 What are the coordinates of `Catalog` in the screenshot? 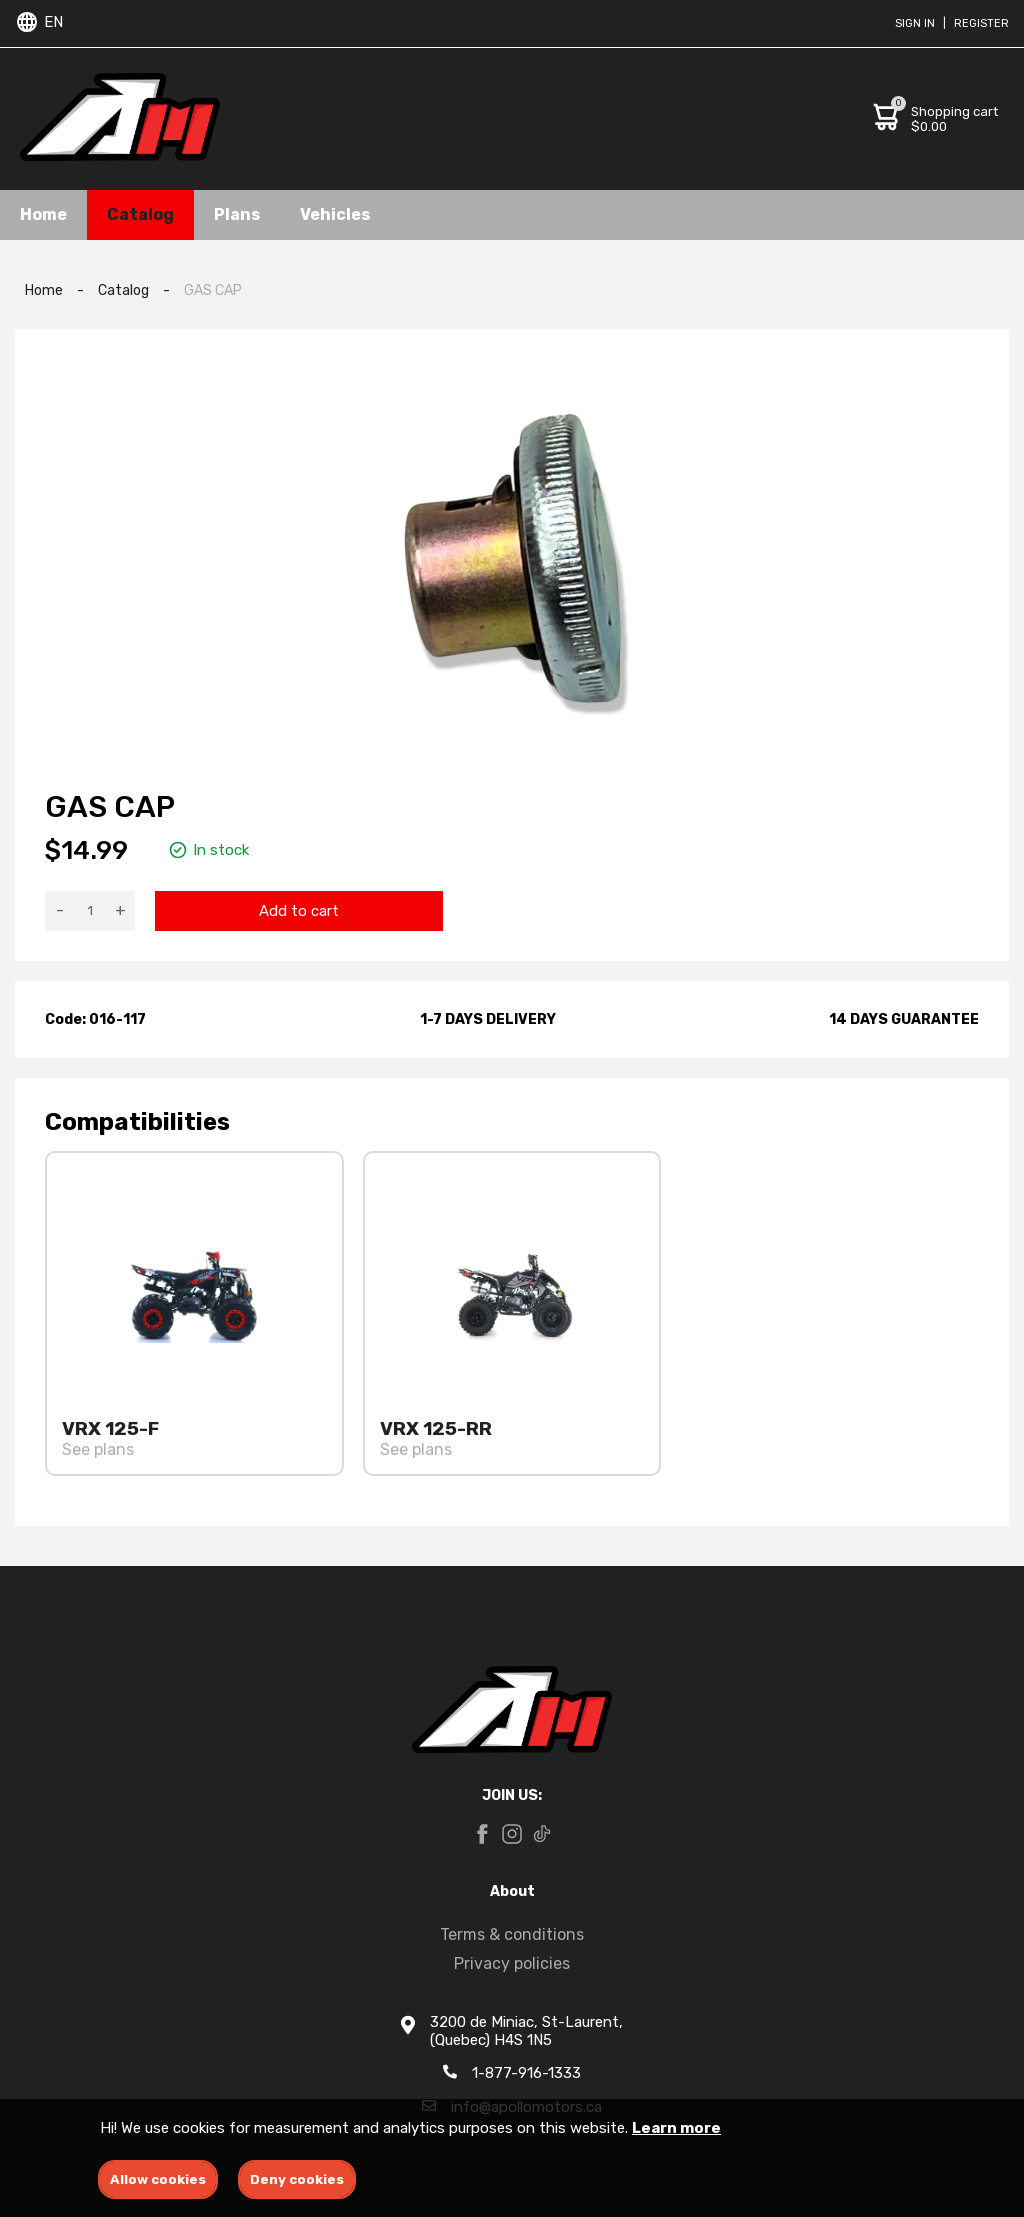 It's located at (140, 214).